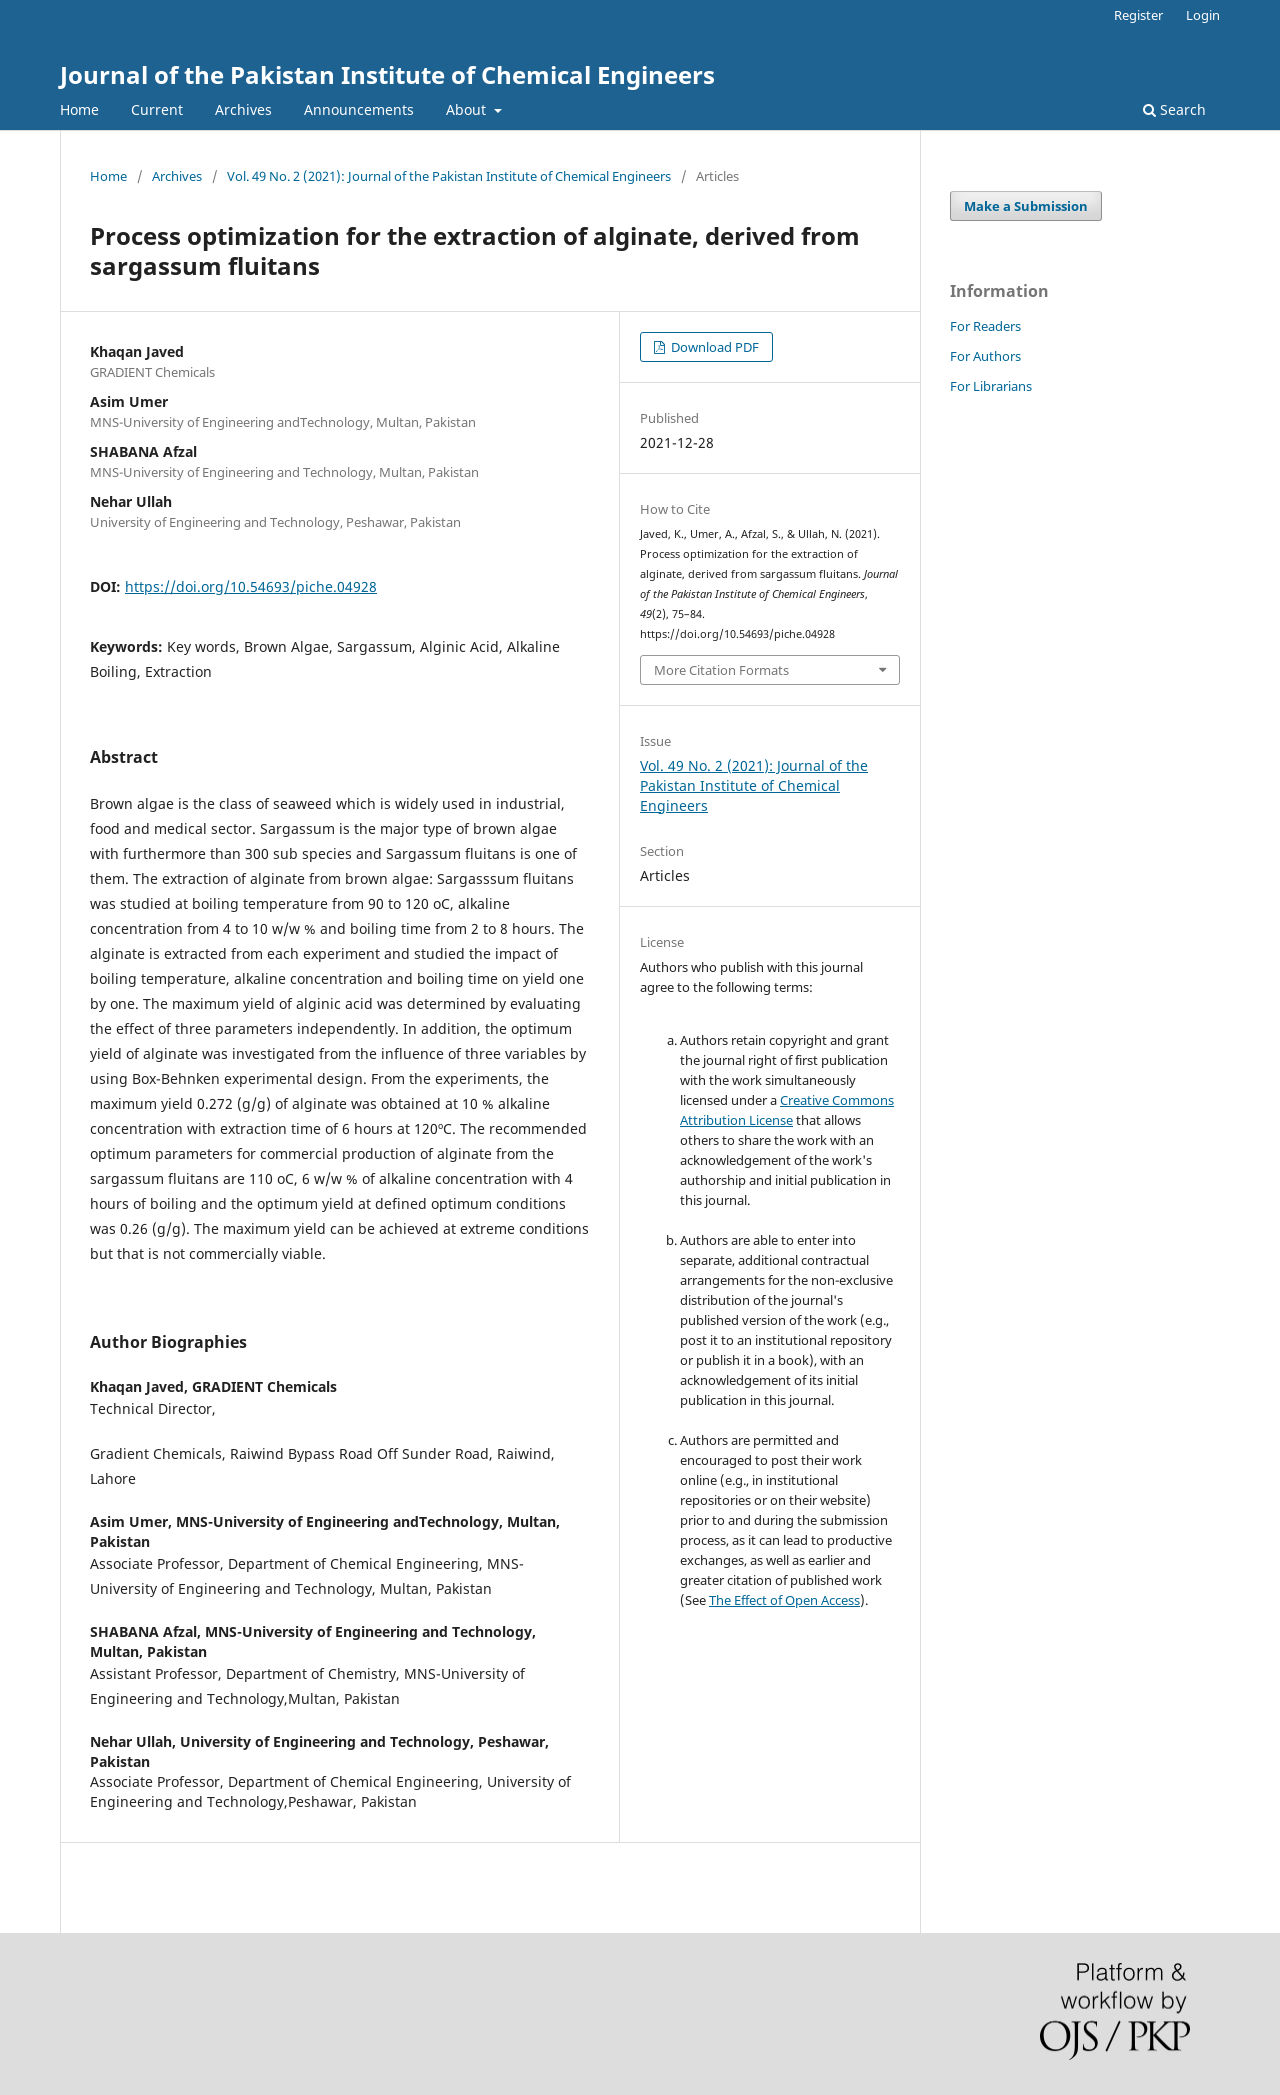 This screenshot has height=2095, width=1280. What do you see at coordinates (387, 74) in the screenshot?
I see `Journal of the Pakistan Institute of Chemical Engineers` at bounding box center [387, 74].